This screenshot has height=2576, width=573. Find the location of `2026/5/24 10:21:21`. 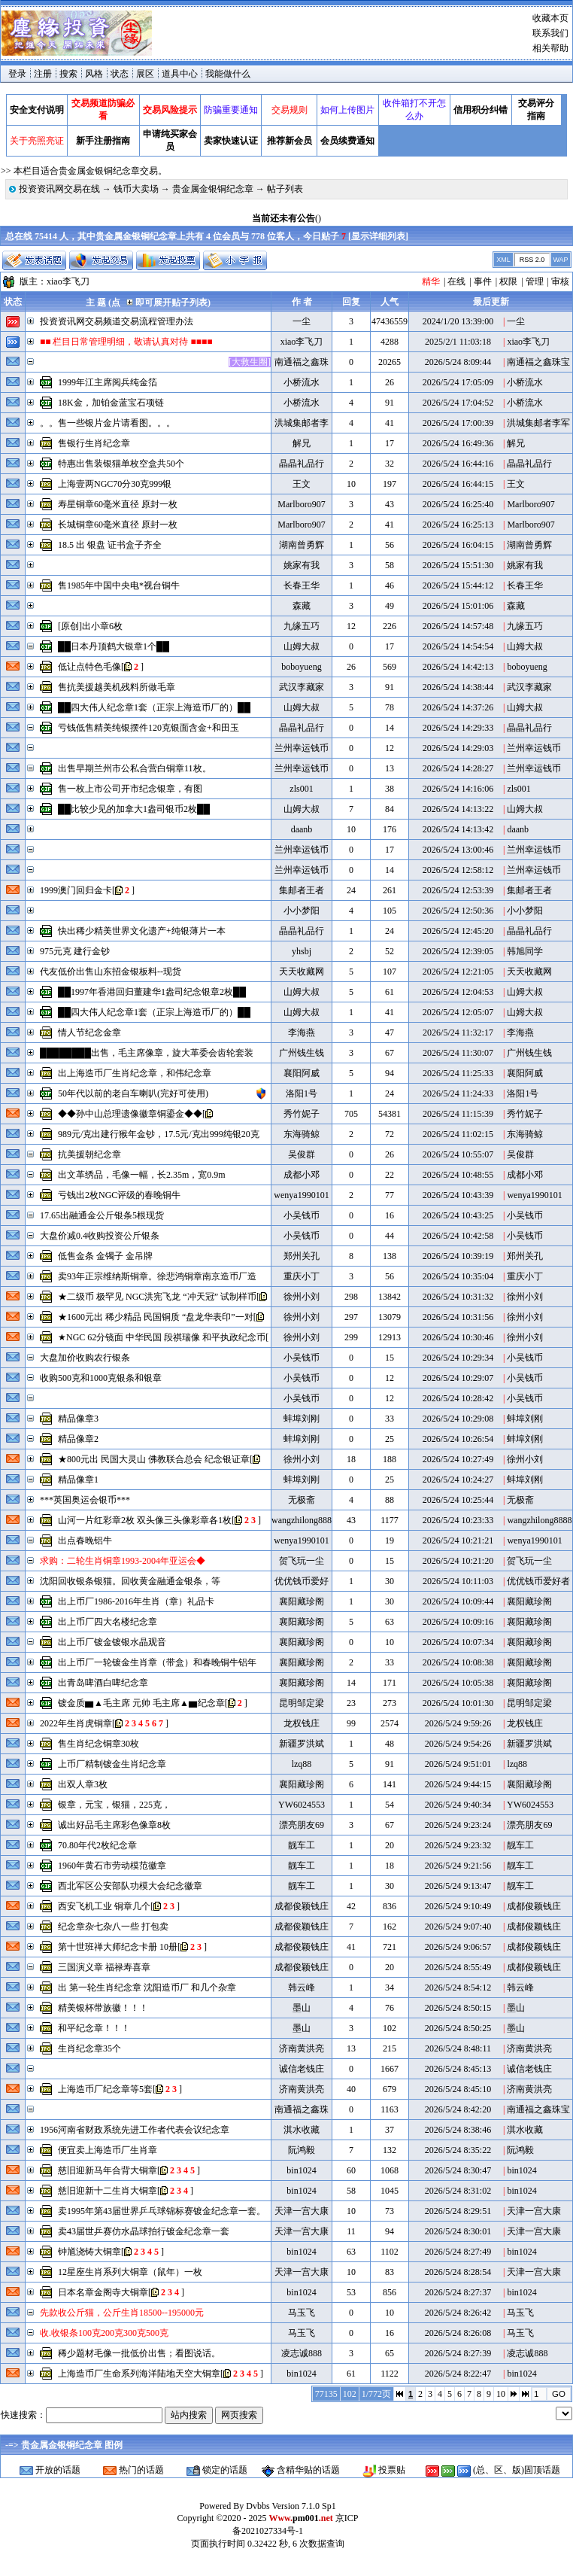

2026/5/24 10:21:21 is located at coordinates (458, 1540).